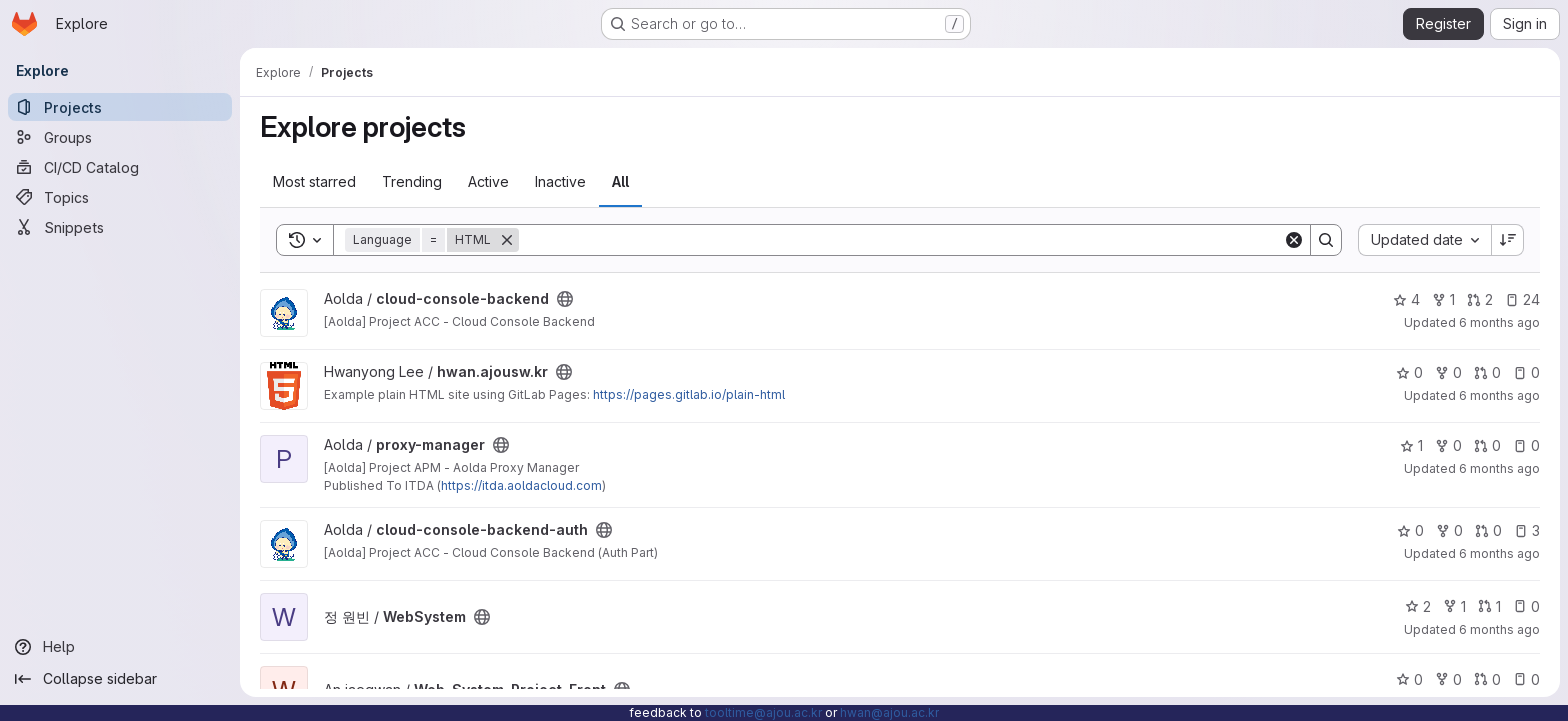 The image size is (1568, 721). What do you see at coordinates (1480, 299) in the screenshot?
I see `2 [cloud-console-backend has 2 open merge requests]` at bounding box center [1480, 299].